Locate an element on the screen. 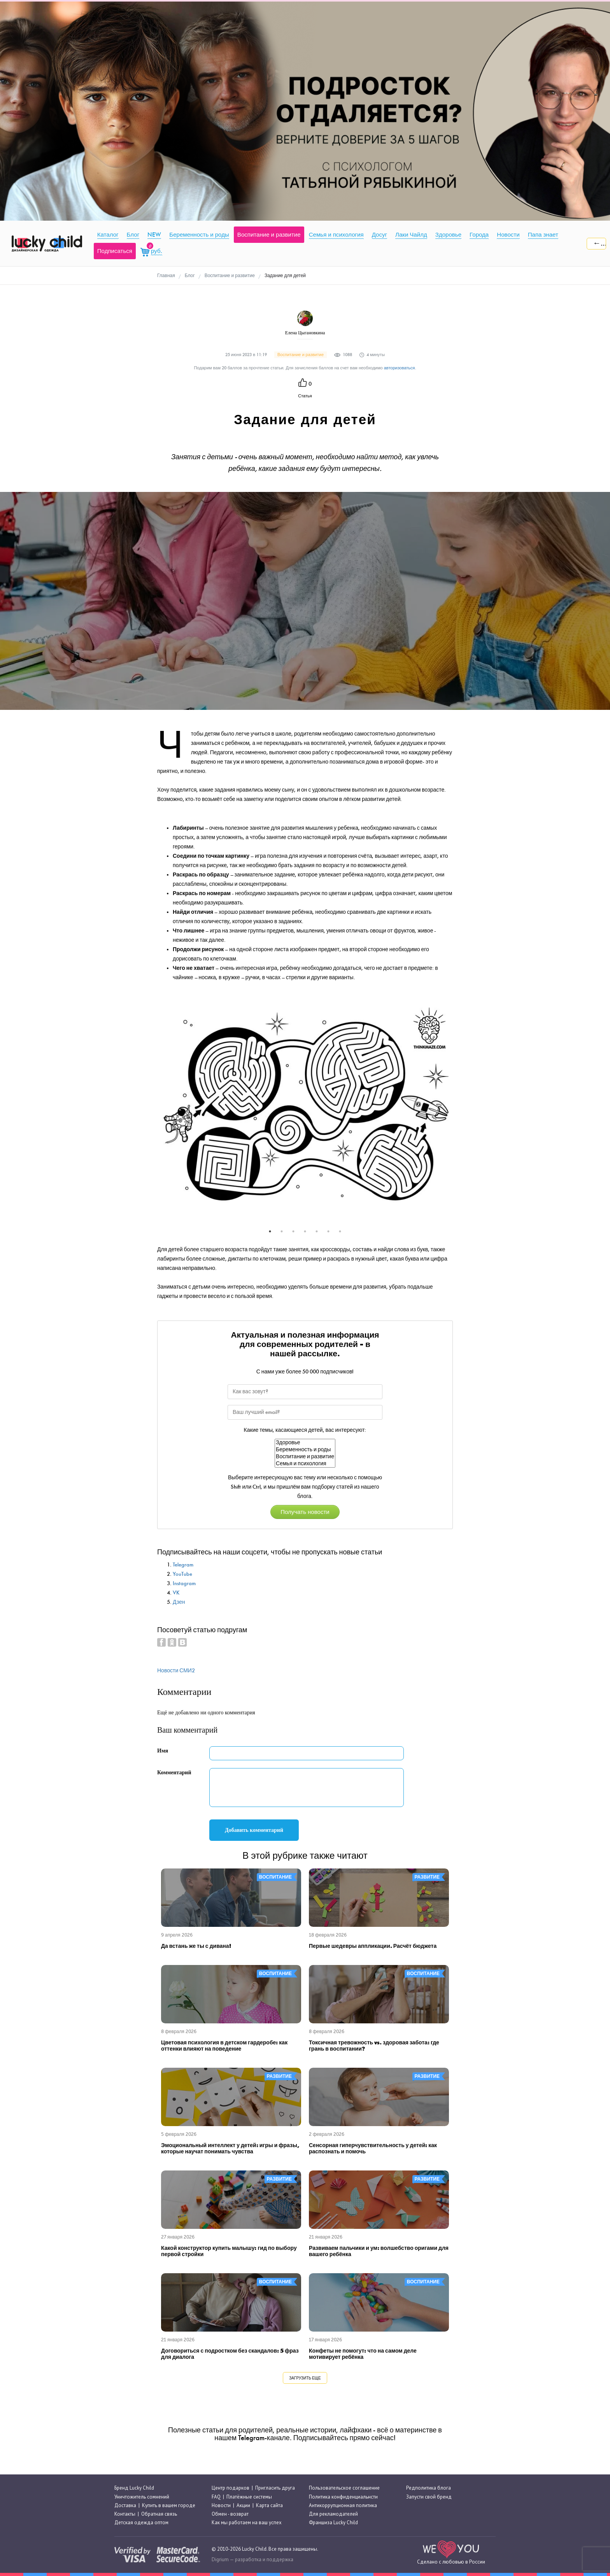 The height and width of the screenshot is (2576, 610). 1 [tab] is located at coordinates (270, 1231).